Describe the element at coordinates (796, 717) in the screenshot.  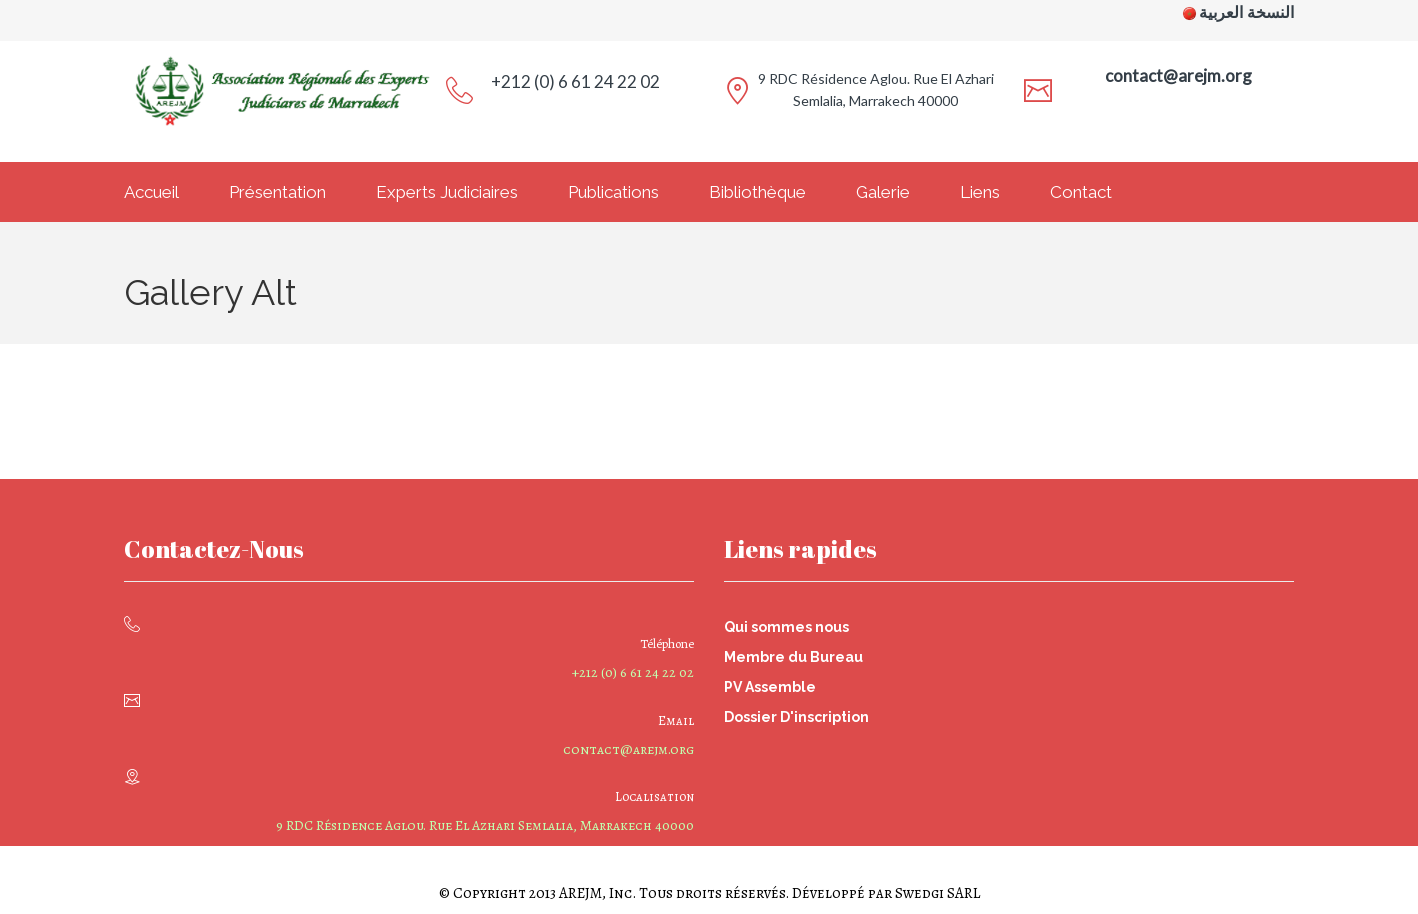
I see `Dossier D'inscription` at that location.